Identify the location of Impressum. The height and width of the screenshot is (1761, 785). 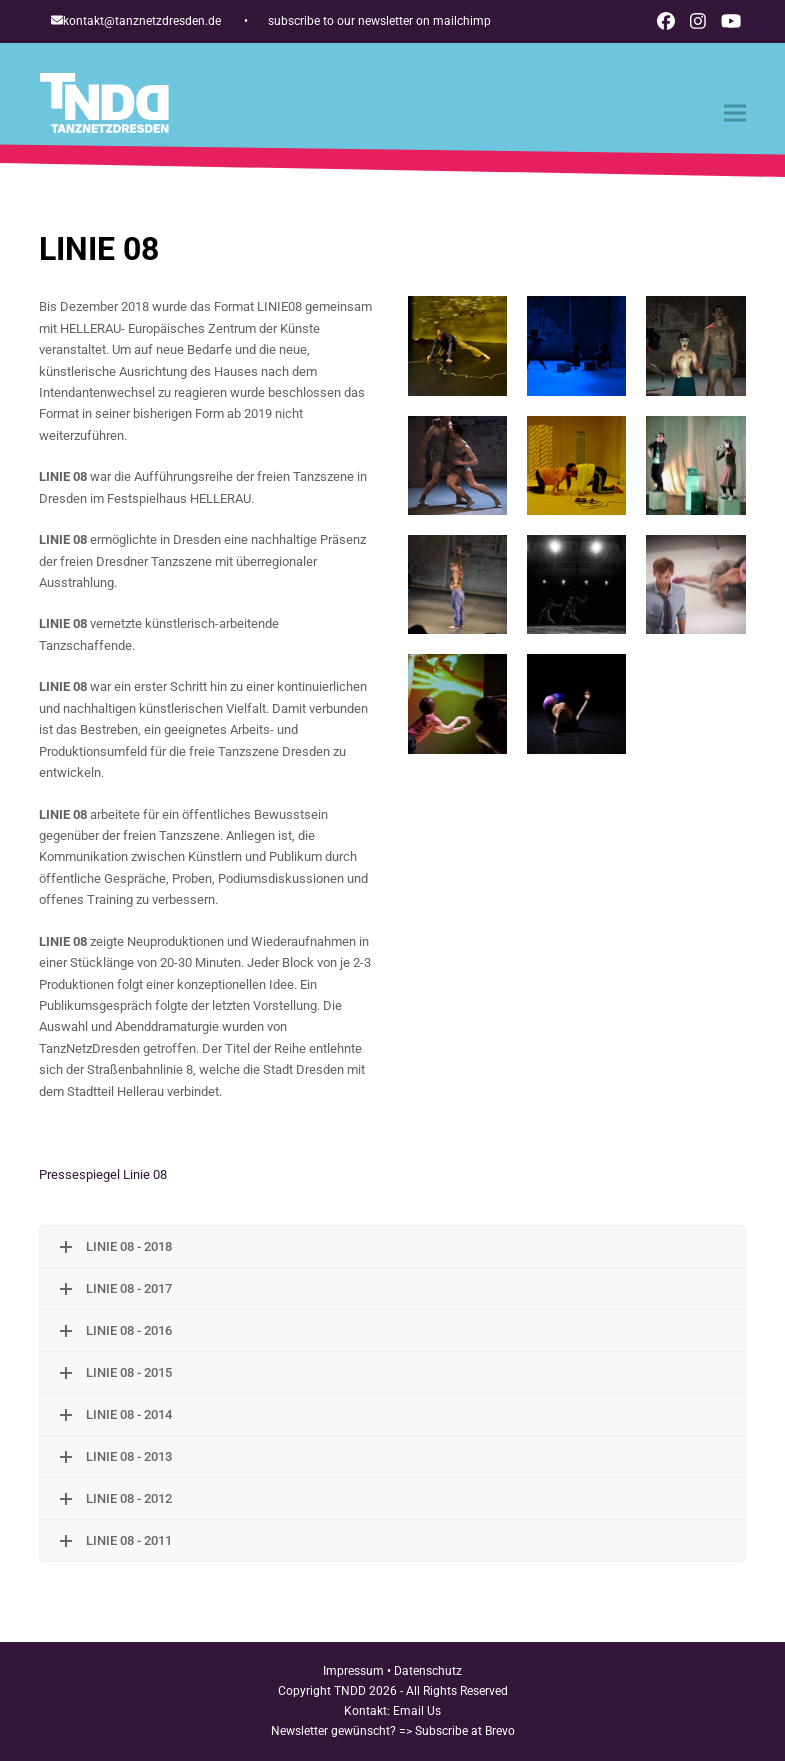
(353, 1671).